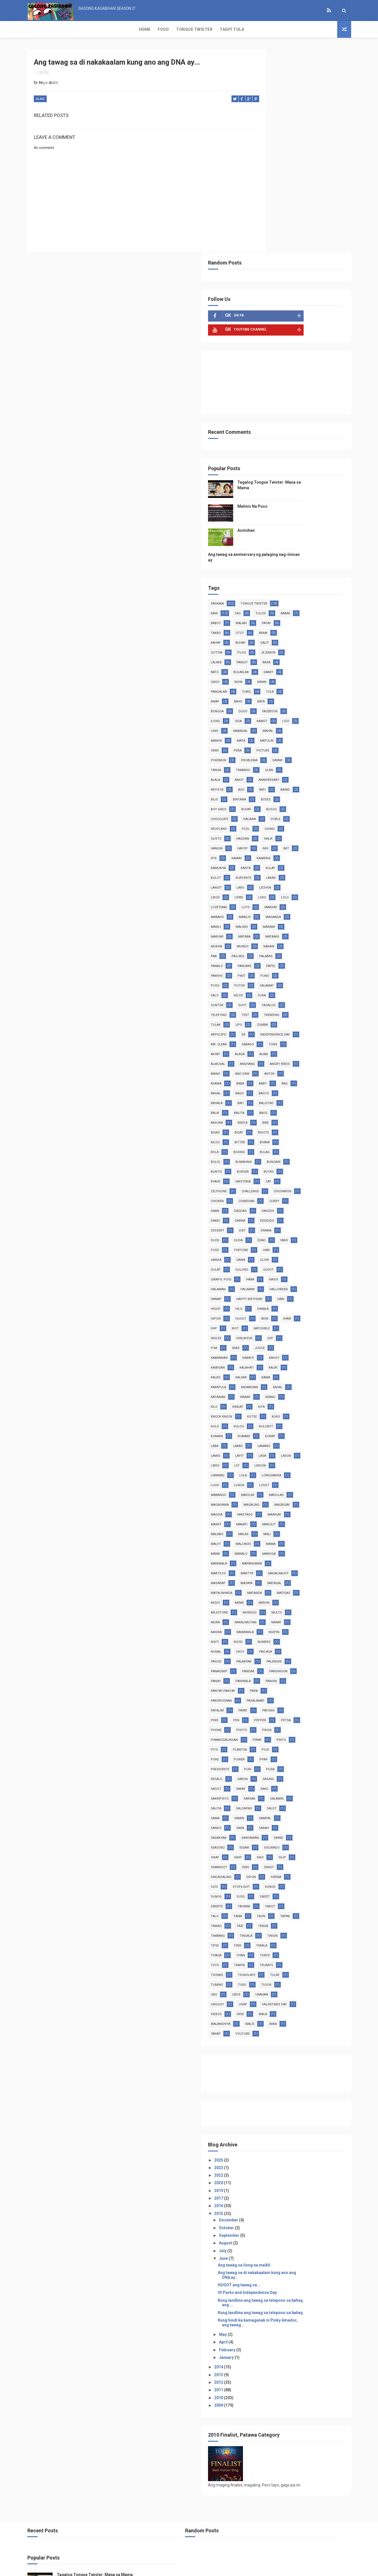 This screenshot has width=378, height=2576. What do you see at coordinates (315, 419) in the screenshot?
I see `malaki` at bounding box center [315, 419].